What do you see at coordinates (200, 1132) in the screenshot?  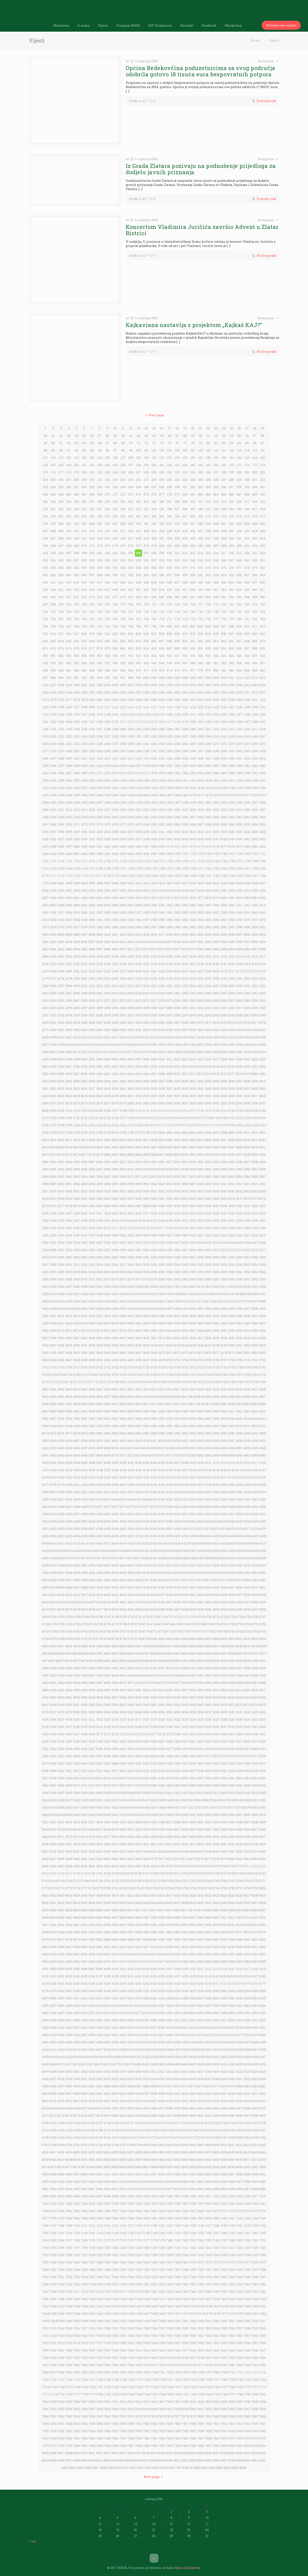 I see `2805` at bounding box center [200, 1132].